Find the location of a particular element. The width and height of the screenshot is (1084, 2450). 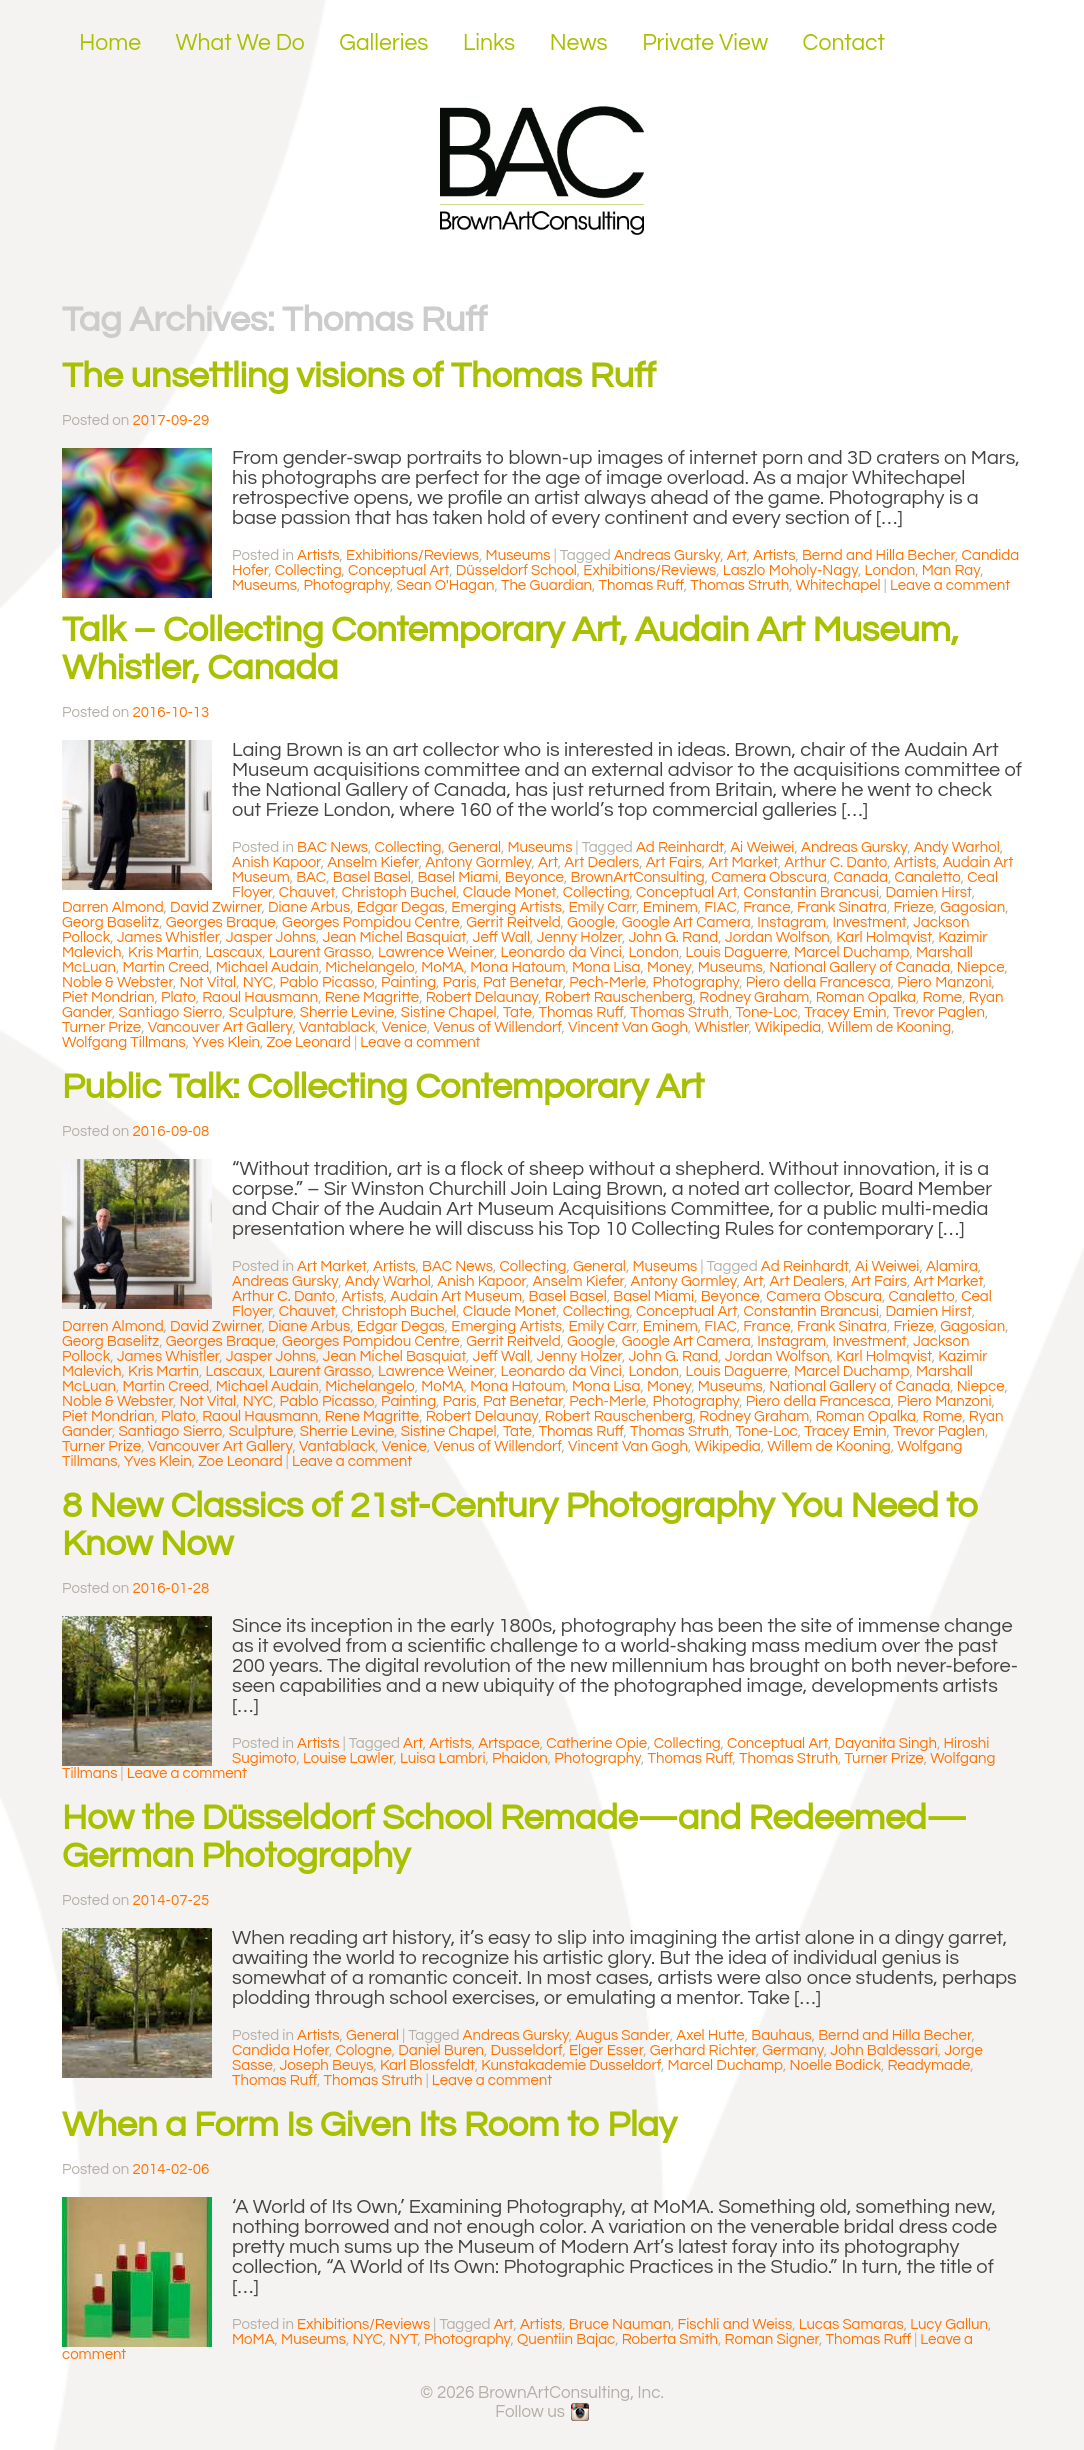

Lascaux is located at coordinates (233, 952).